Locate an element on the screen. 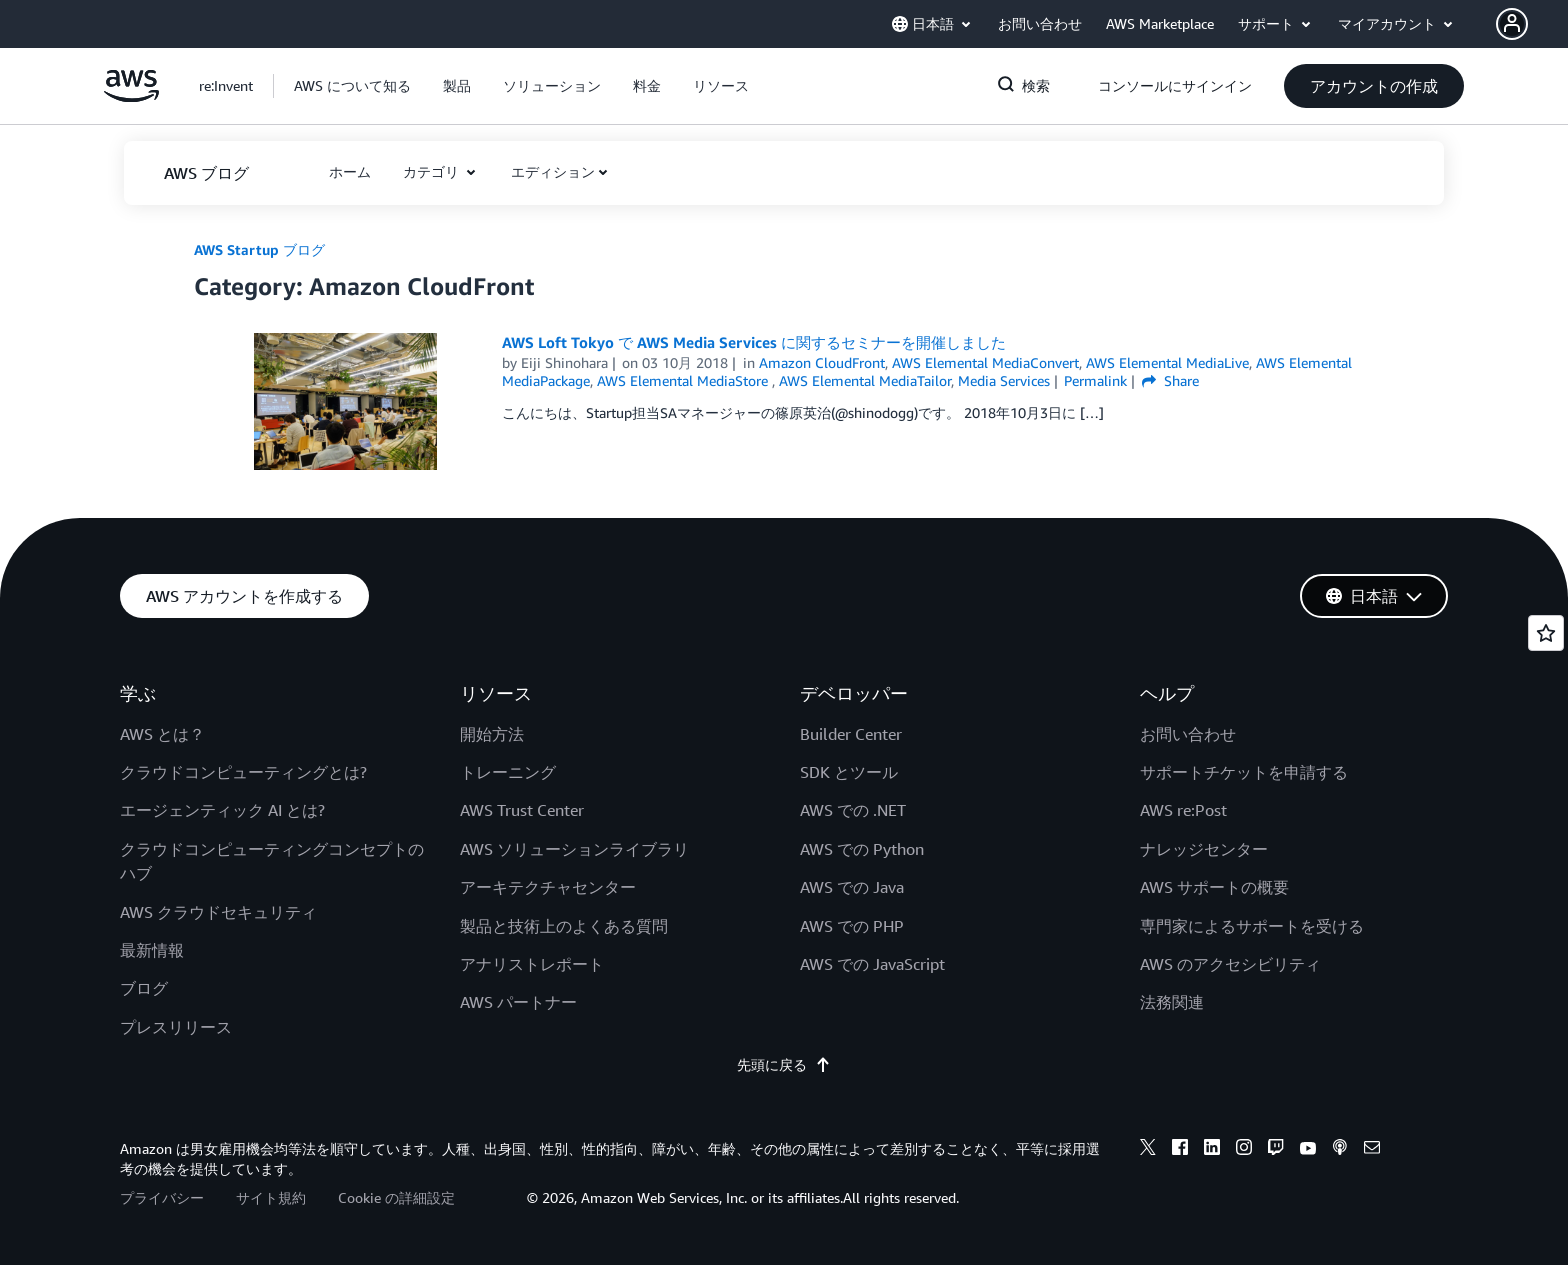 The image size is (1568, 1265). 法務関連 is located at coordinates (1172, 1002).